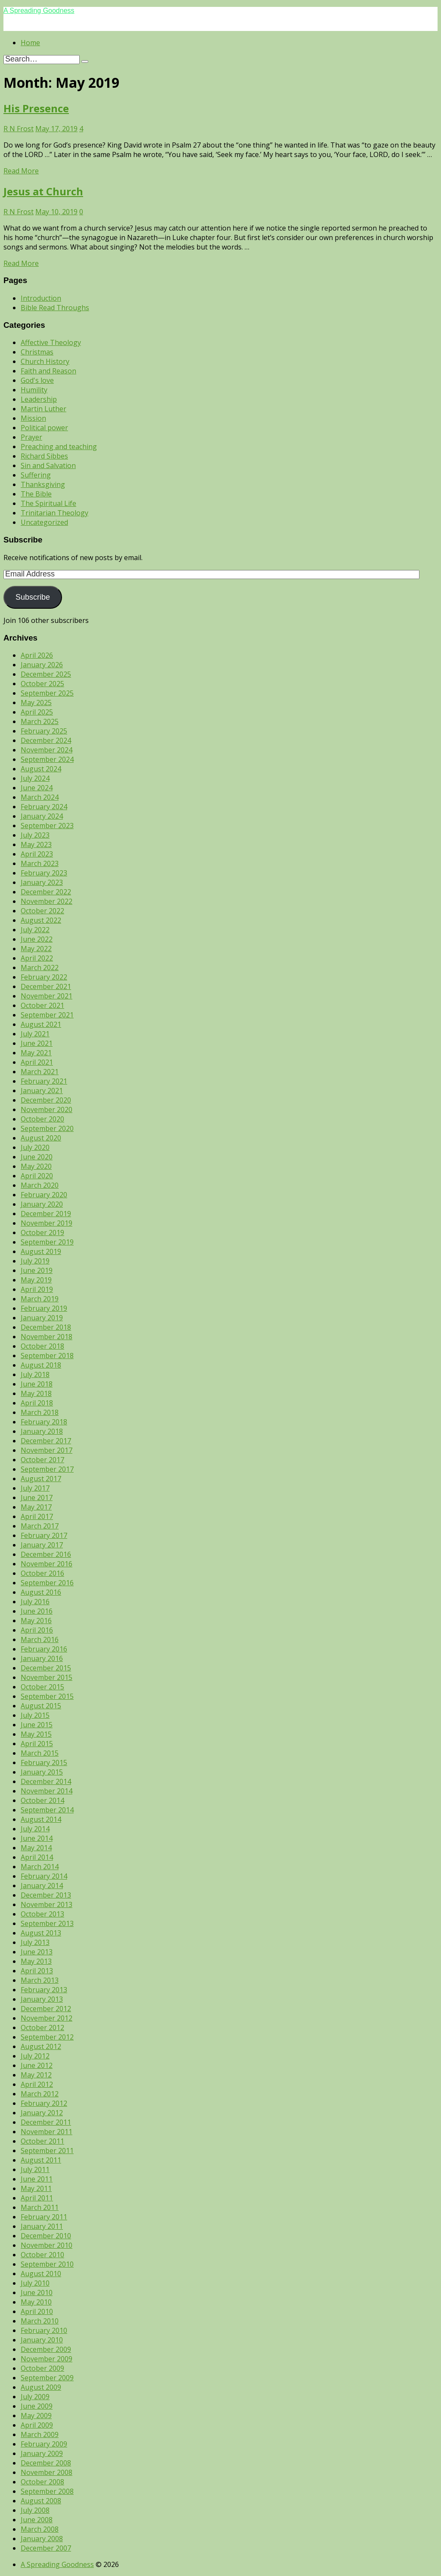 This screenshot has width=441, height=2576. What do you see at coordinates (33, 597) in the screenshot?
I see `Subscribe` at bounding box center [33, 597].